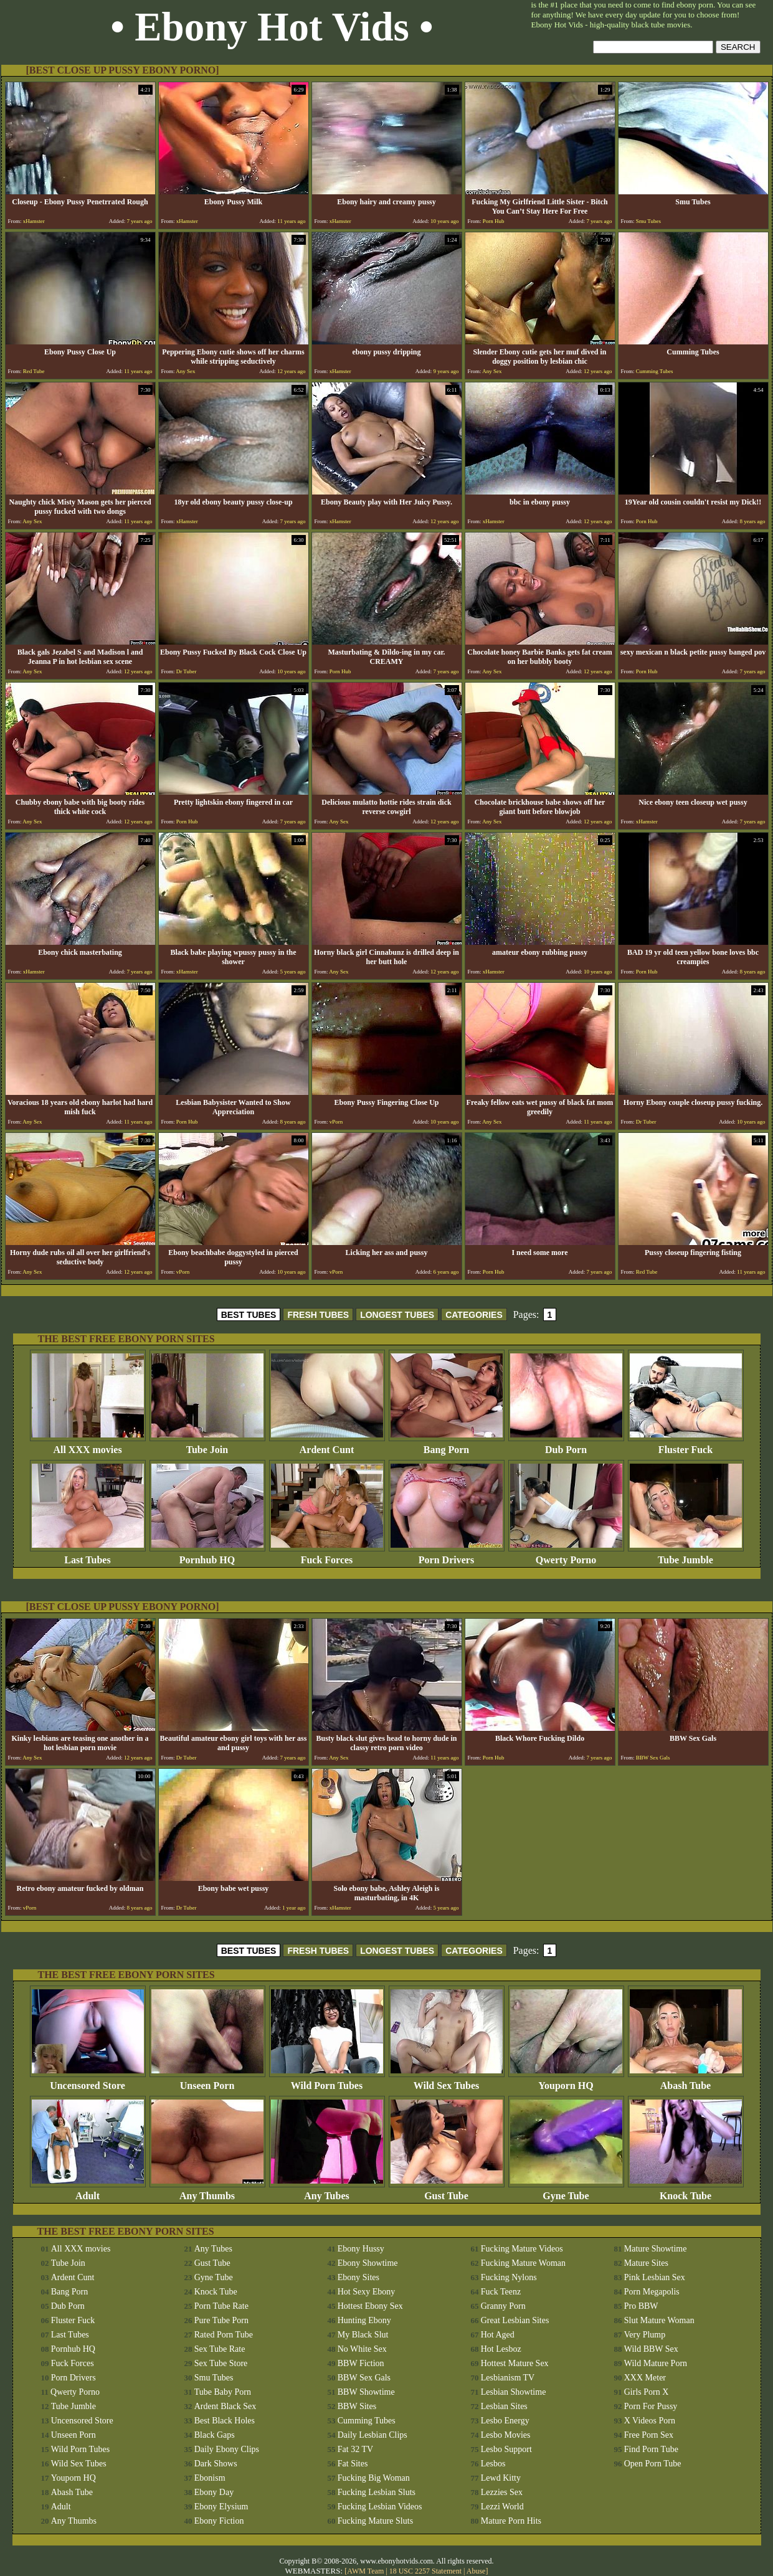  What do you see at coordinates (88, 2081) in the screenshot?
I see `Uncensored Store` at bounding box center [88, 2081].